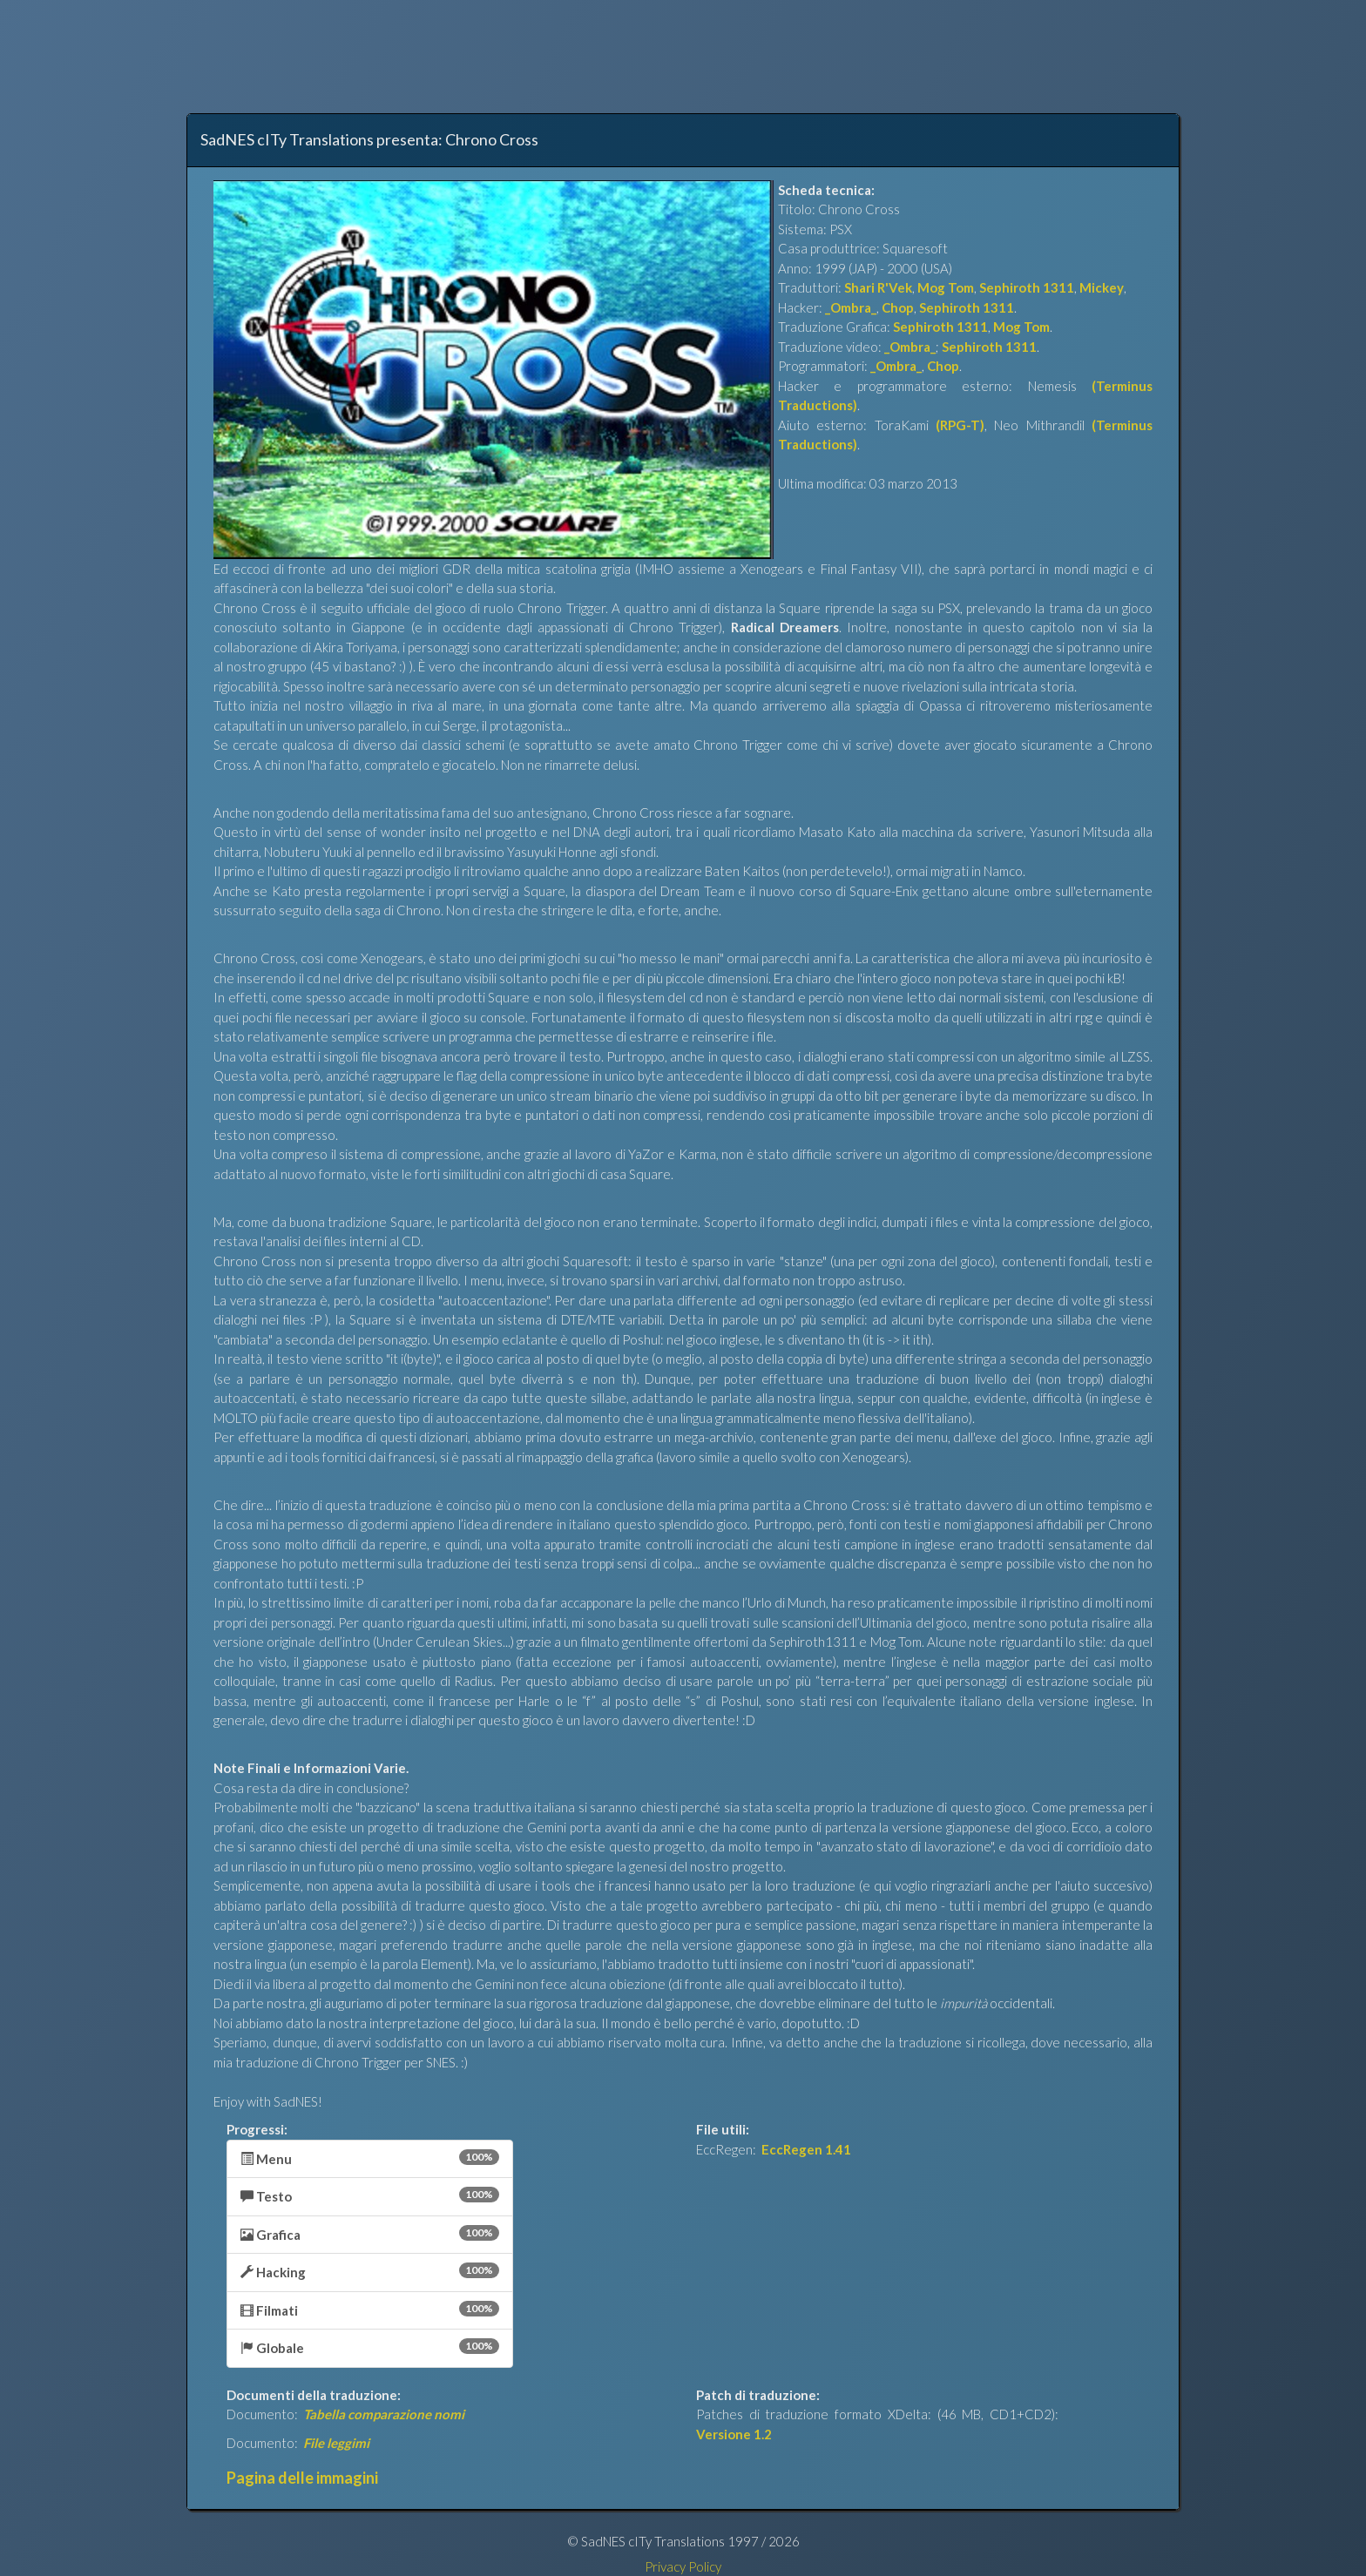 The height and width of the screenshot is (2576, 1366). What do you see at coordinates (878, 287) in the screenshot?
I see `Shari R'Vek` at bounding box center [878, 287].